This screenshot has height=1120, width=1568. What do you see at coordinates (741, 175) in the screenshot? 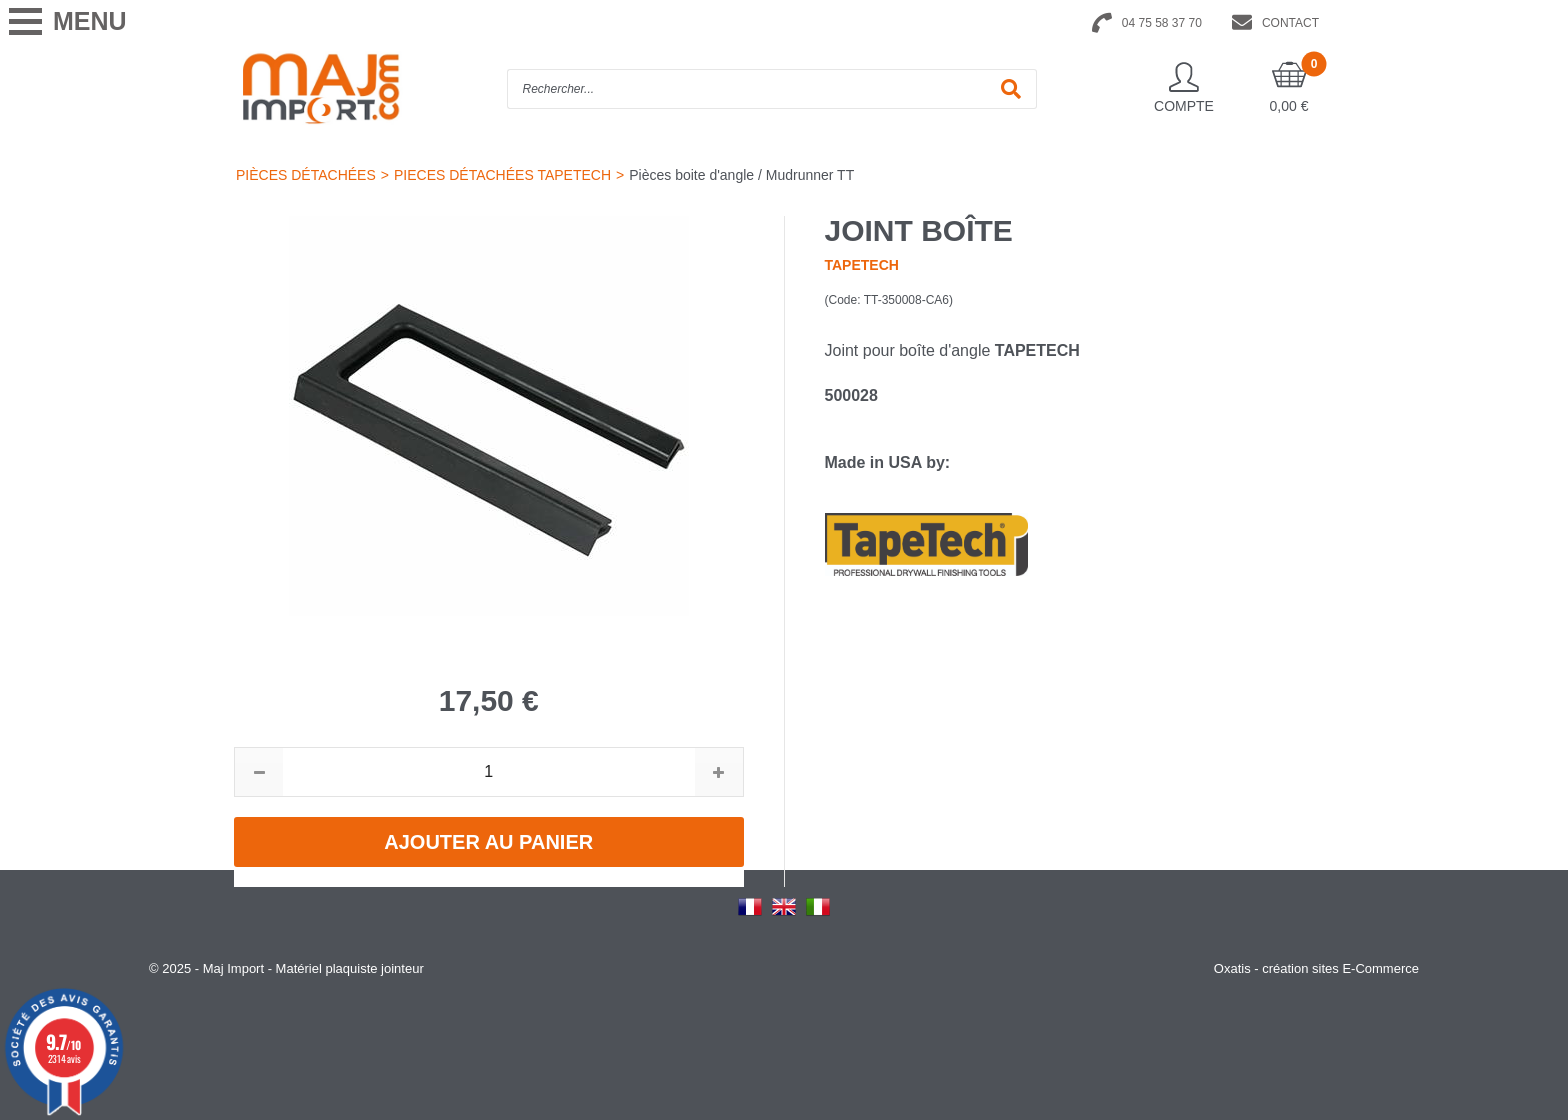
I see `Pièces boite d'angle / Mudrunner TT` at bounding box center [741, 175].